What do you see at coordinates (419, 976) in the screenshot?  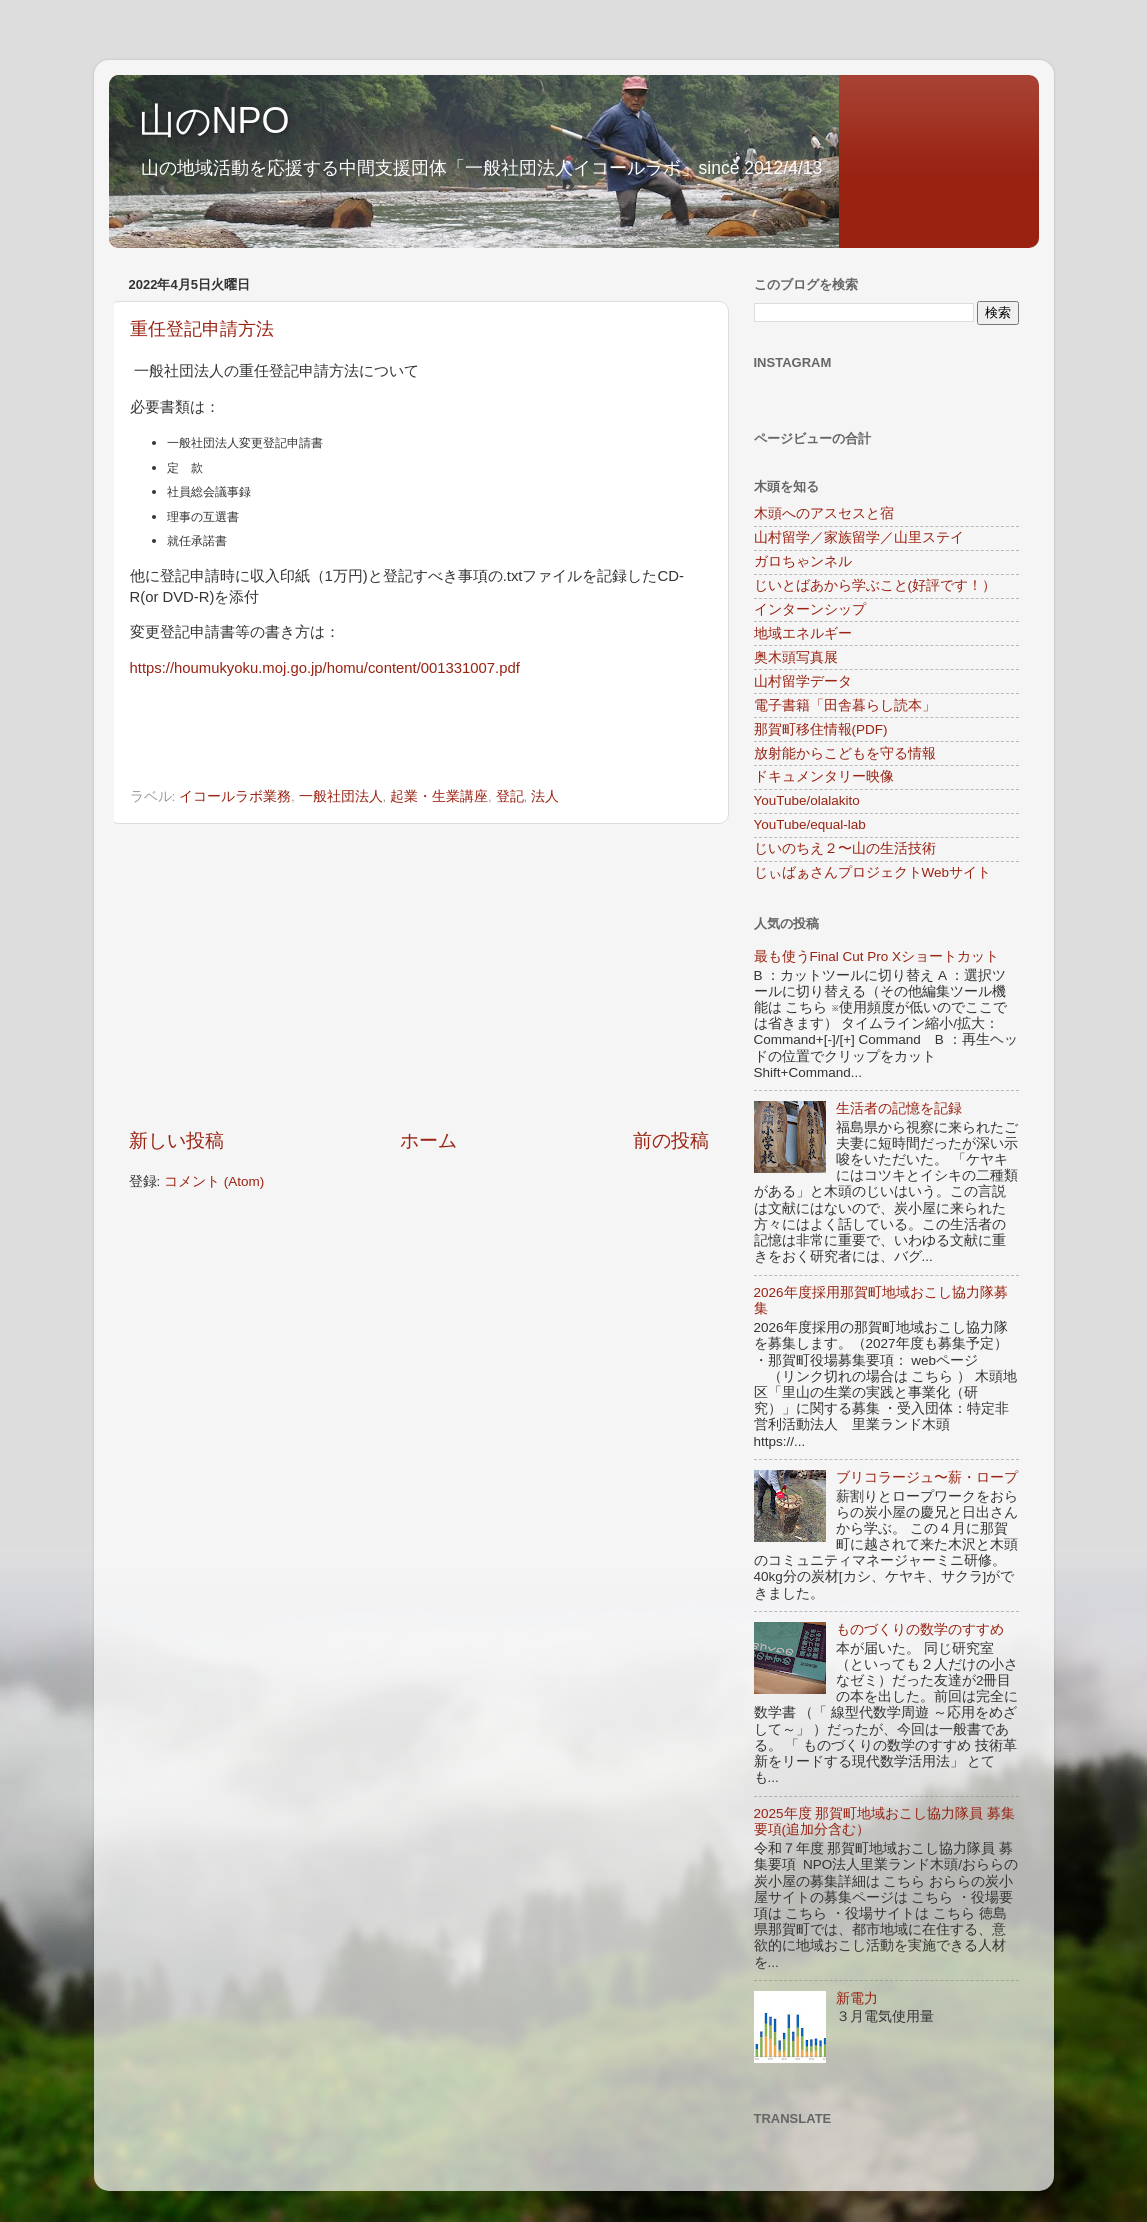 I see `[Advertisement]` at bounding box center [419, 976].